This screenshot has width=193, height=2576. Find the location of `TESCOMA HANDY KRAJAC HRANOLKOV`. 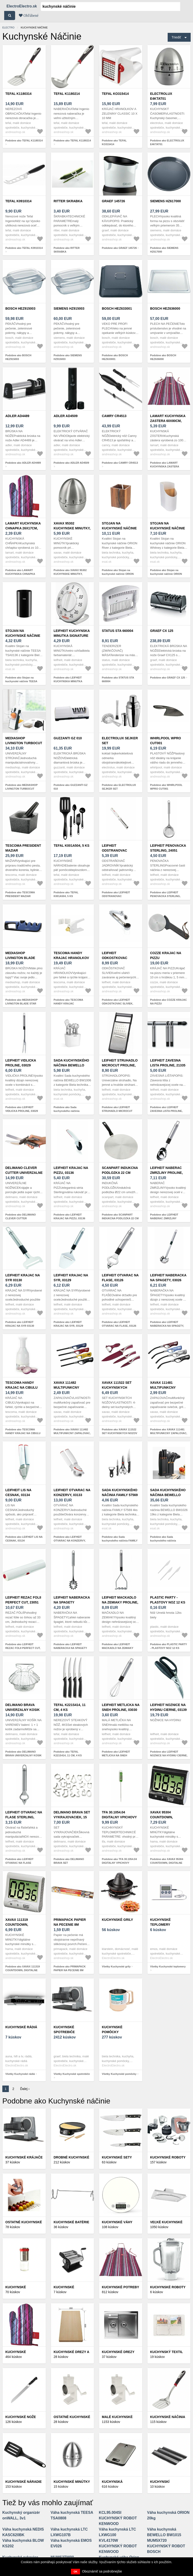

TESCOMA HANDY KRAJAC HRANOLKOV is located at coordinates (71, 955).